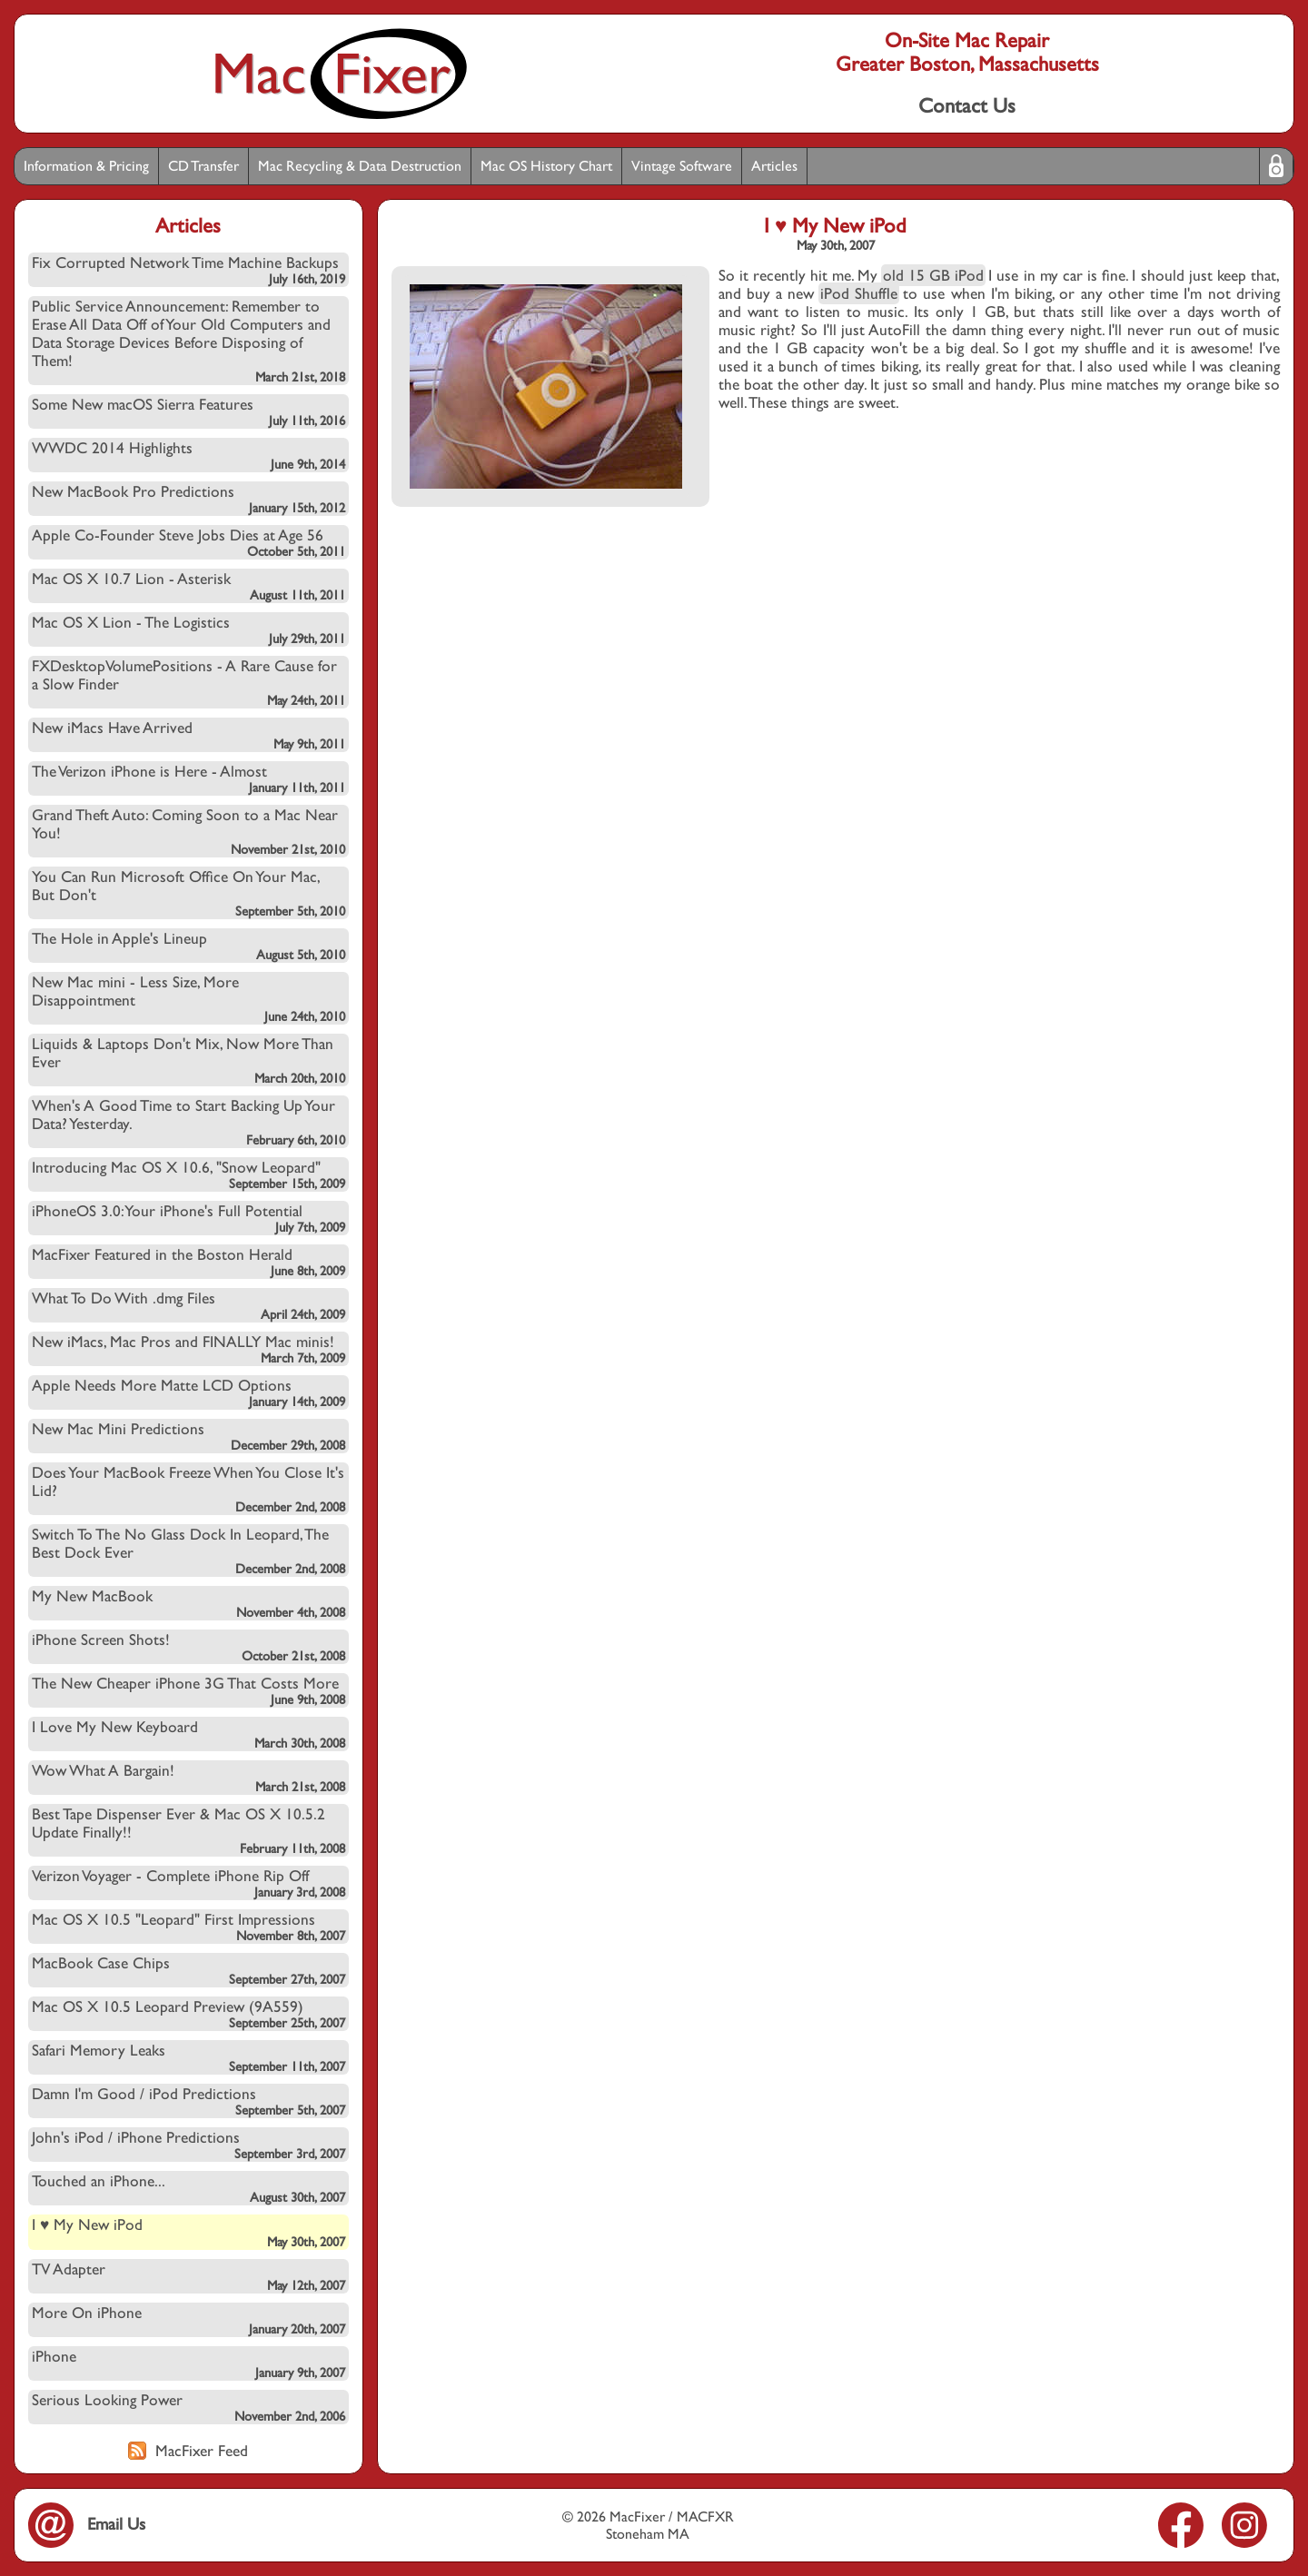 The height and width of the screenshot is (2576, 1308). I want to click on MacFixer Feed, so click(188, 2451).